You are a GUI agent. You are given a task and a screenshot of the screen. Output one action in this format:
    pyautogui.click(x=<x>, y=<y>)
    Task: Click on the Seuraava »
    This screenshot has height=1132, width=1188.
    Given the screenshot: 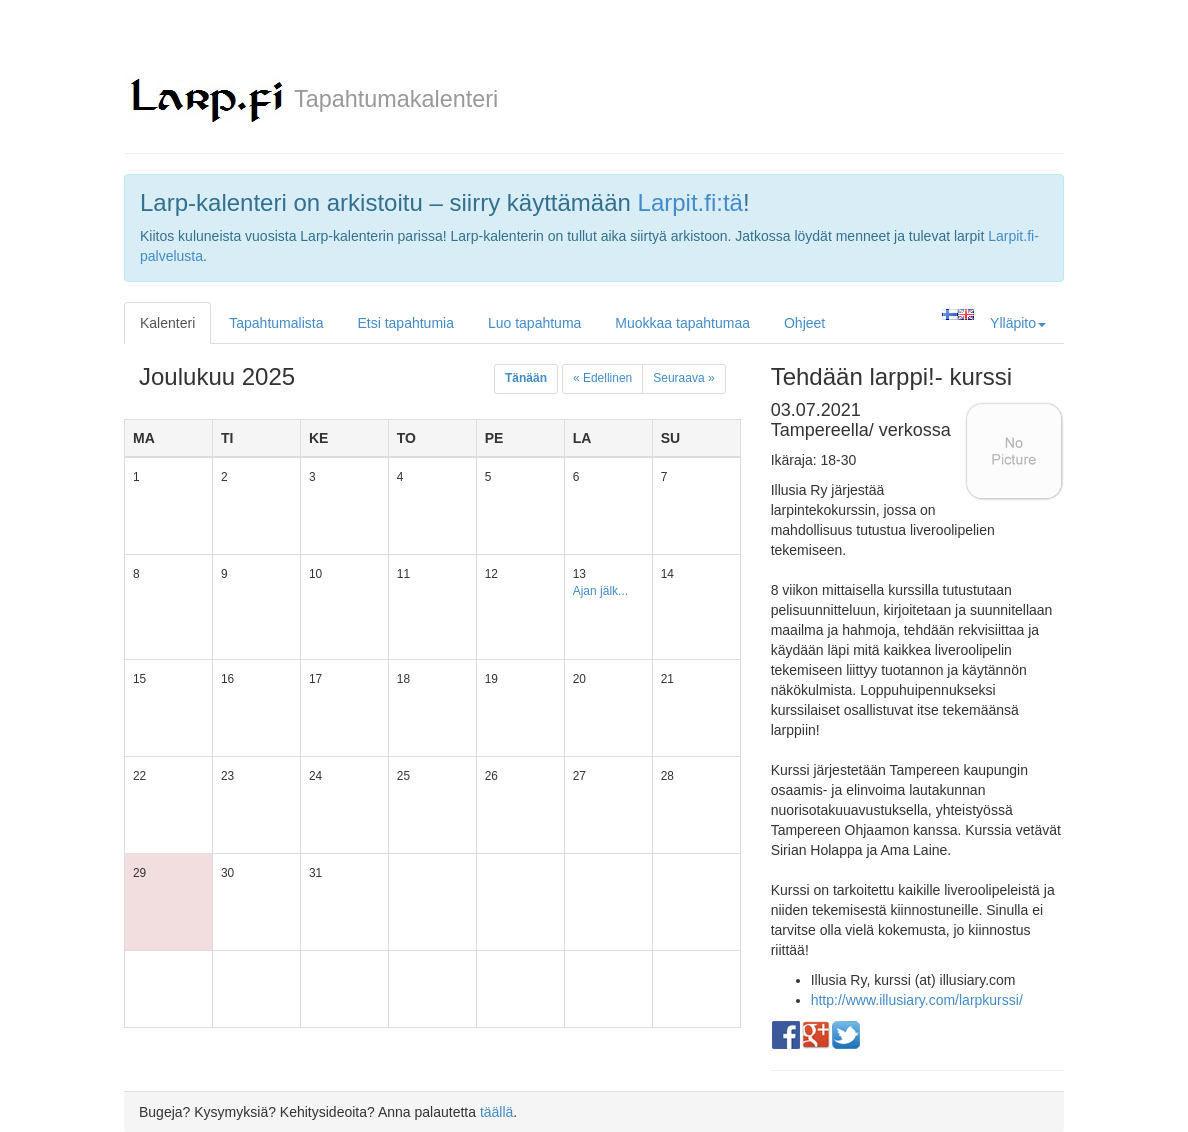 What is the action you would take?
    pyautogui.click(x=683, y=378)
    